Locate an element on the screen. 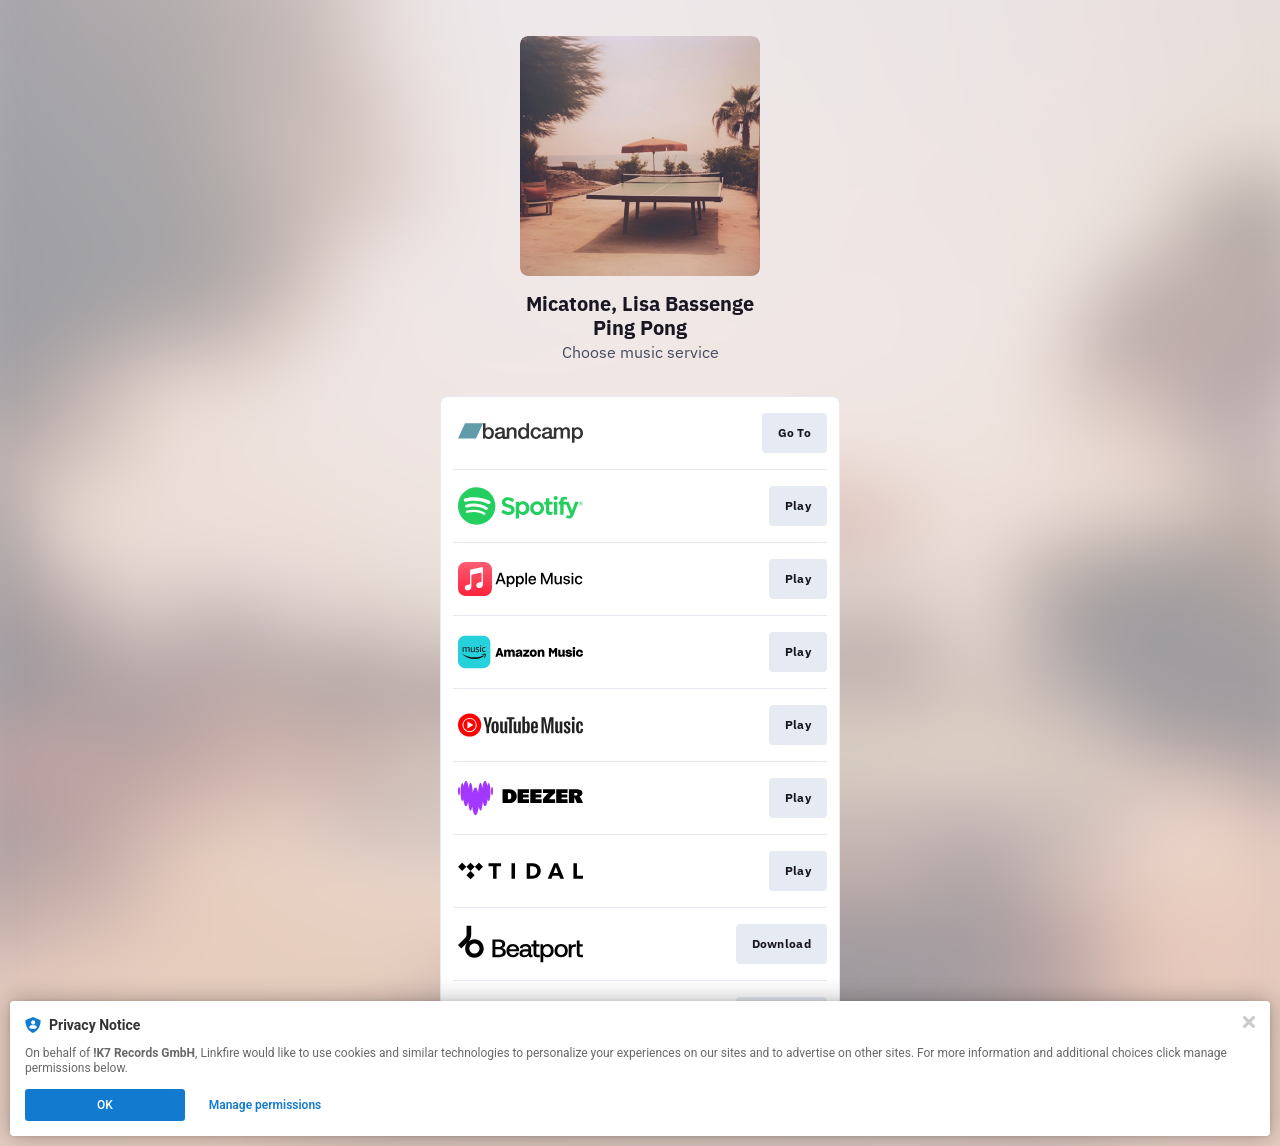  [Close] is located at coordinates (1249, 1022).